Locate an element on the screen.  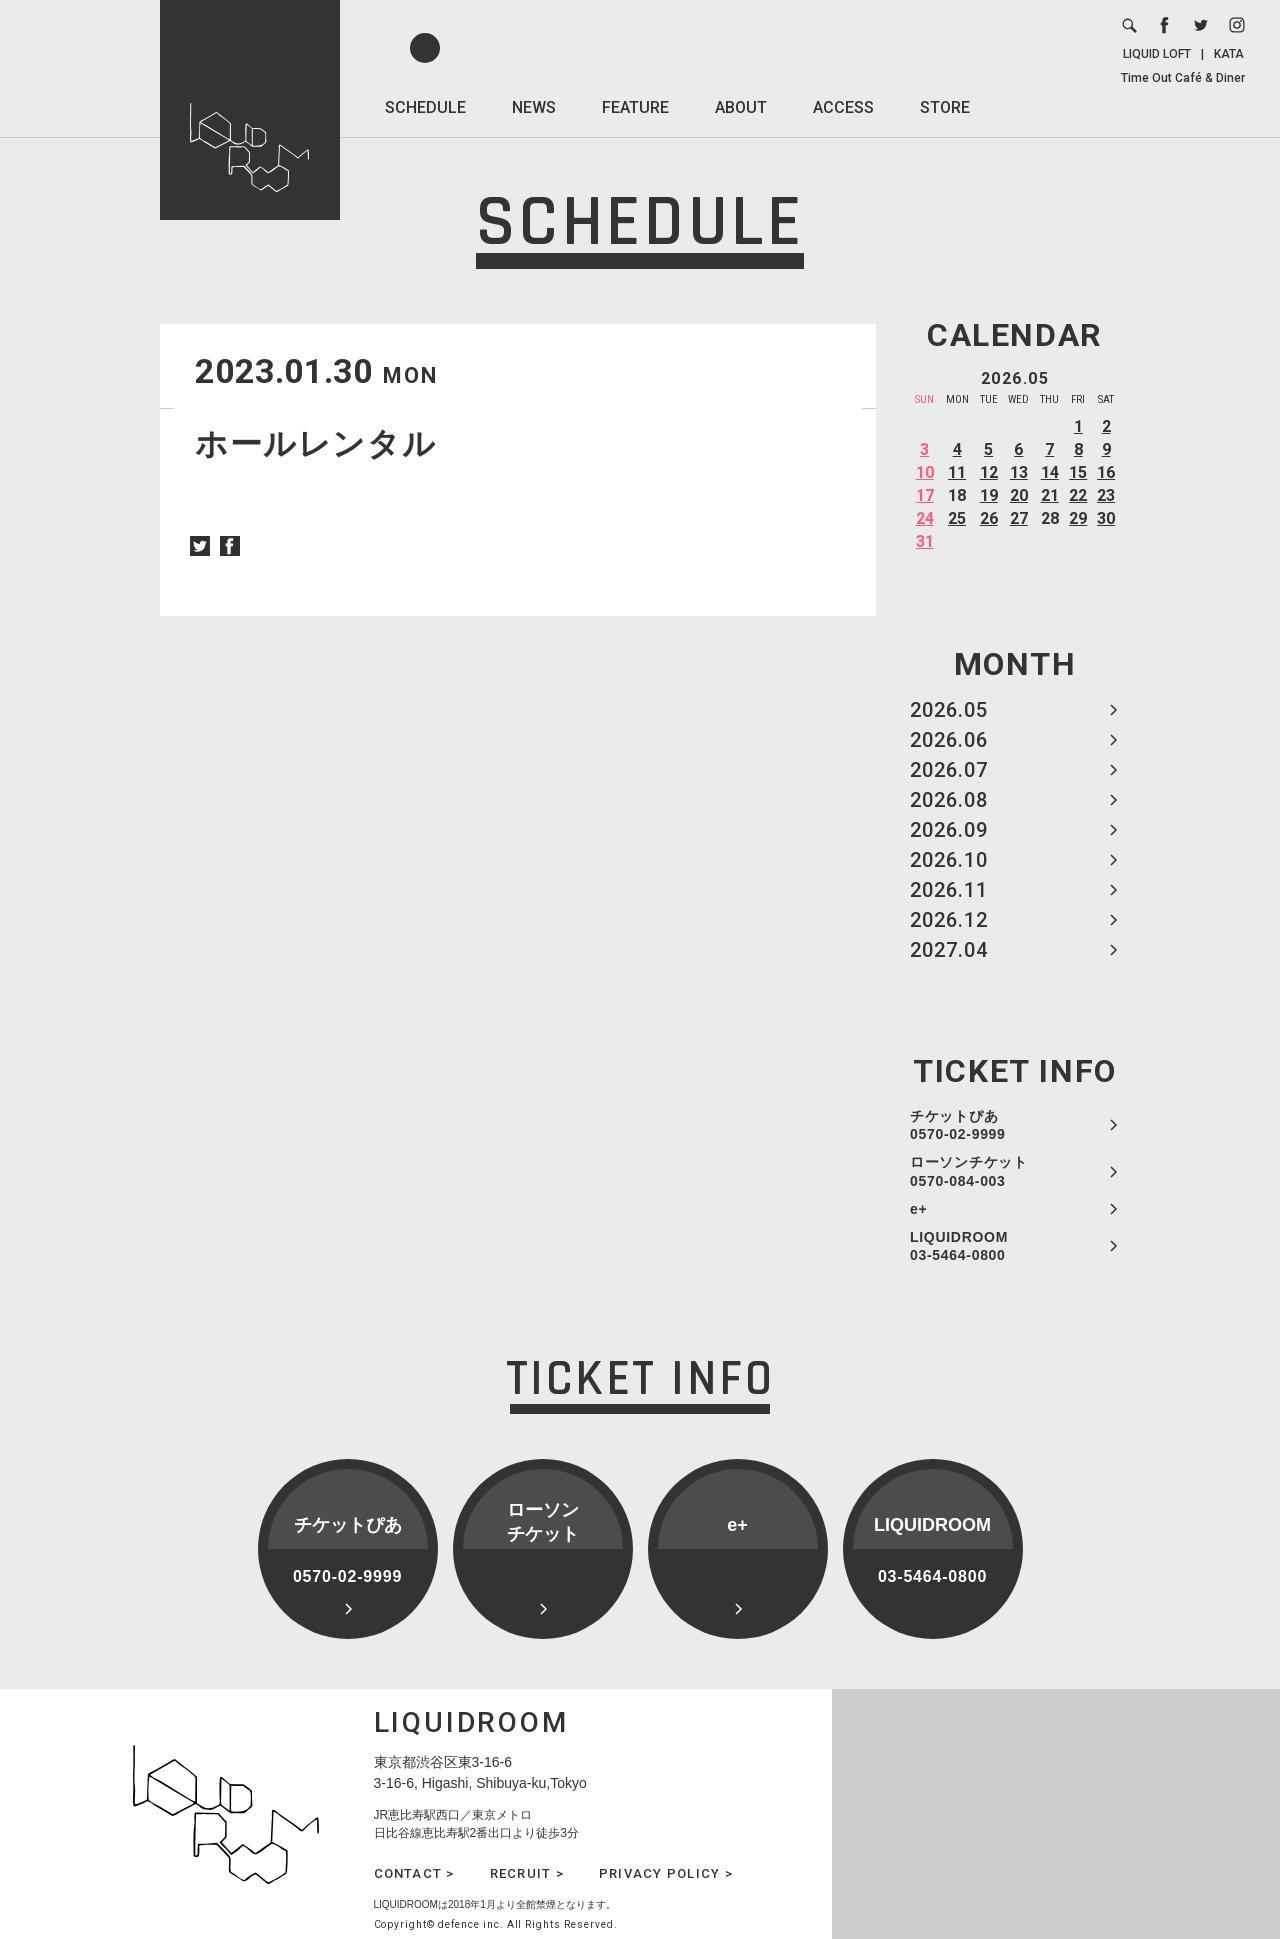
NEWS is located at coordinates (534, 107).